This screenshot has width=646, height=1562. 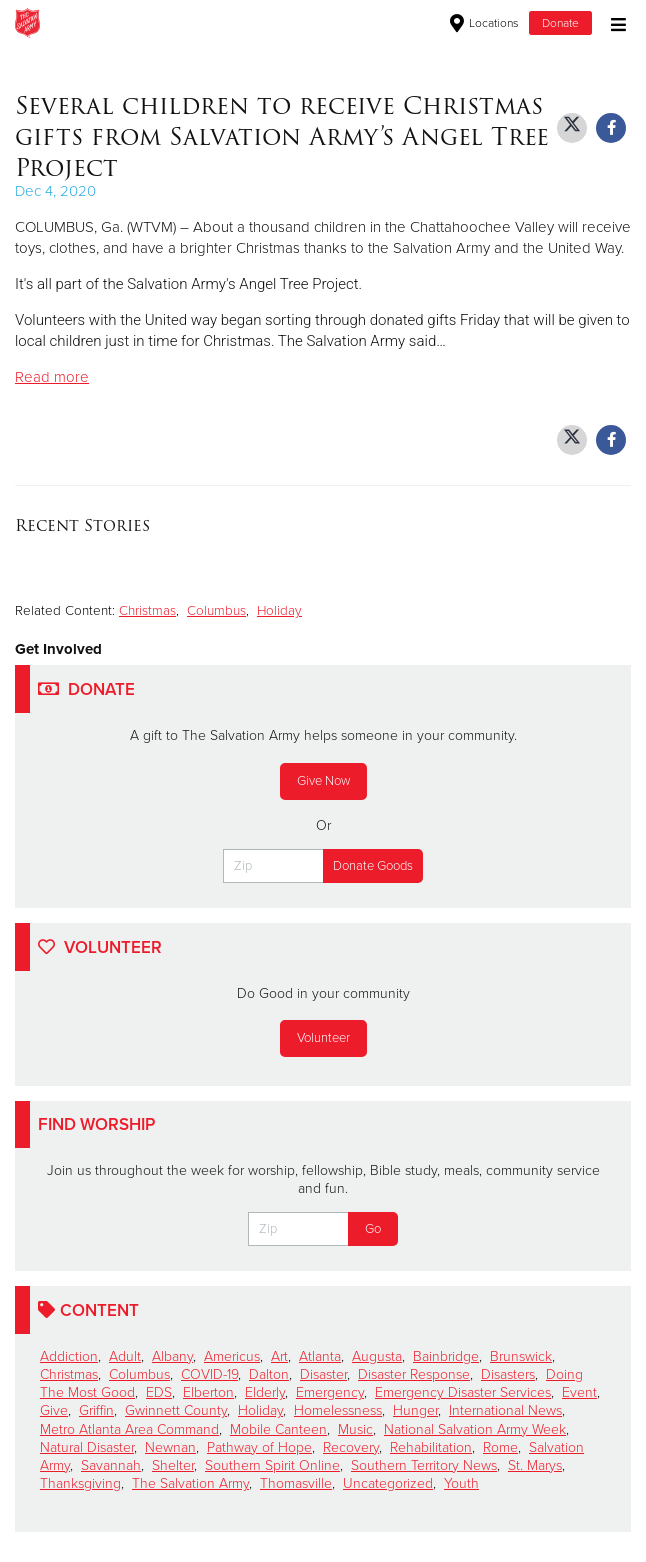 What do you see at coordinates (265, 1392) in the screenshot?
I see `Elderly` at bounding box center [265, 1392].